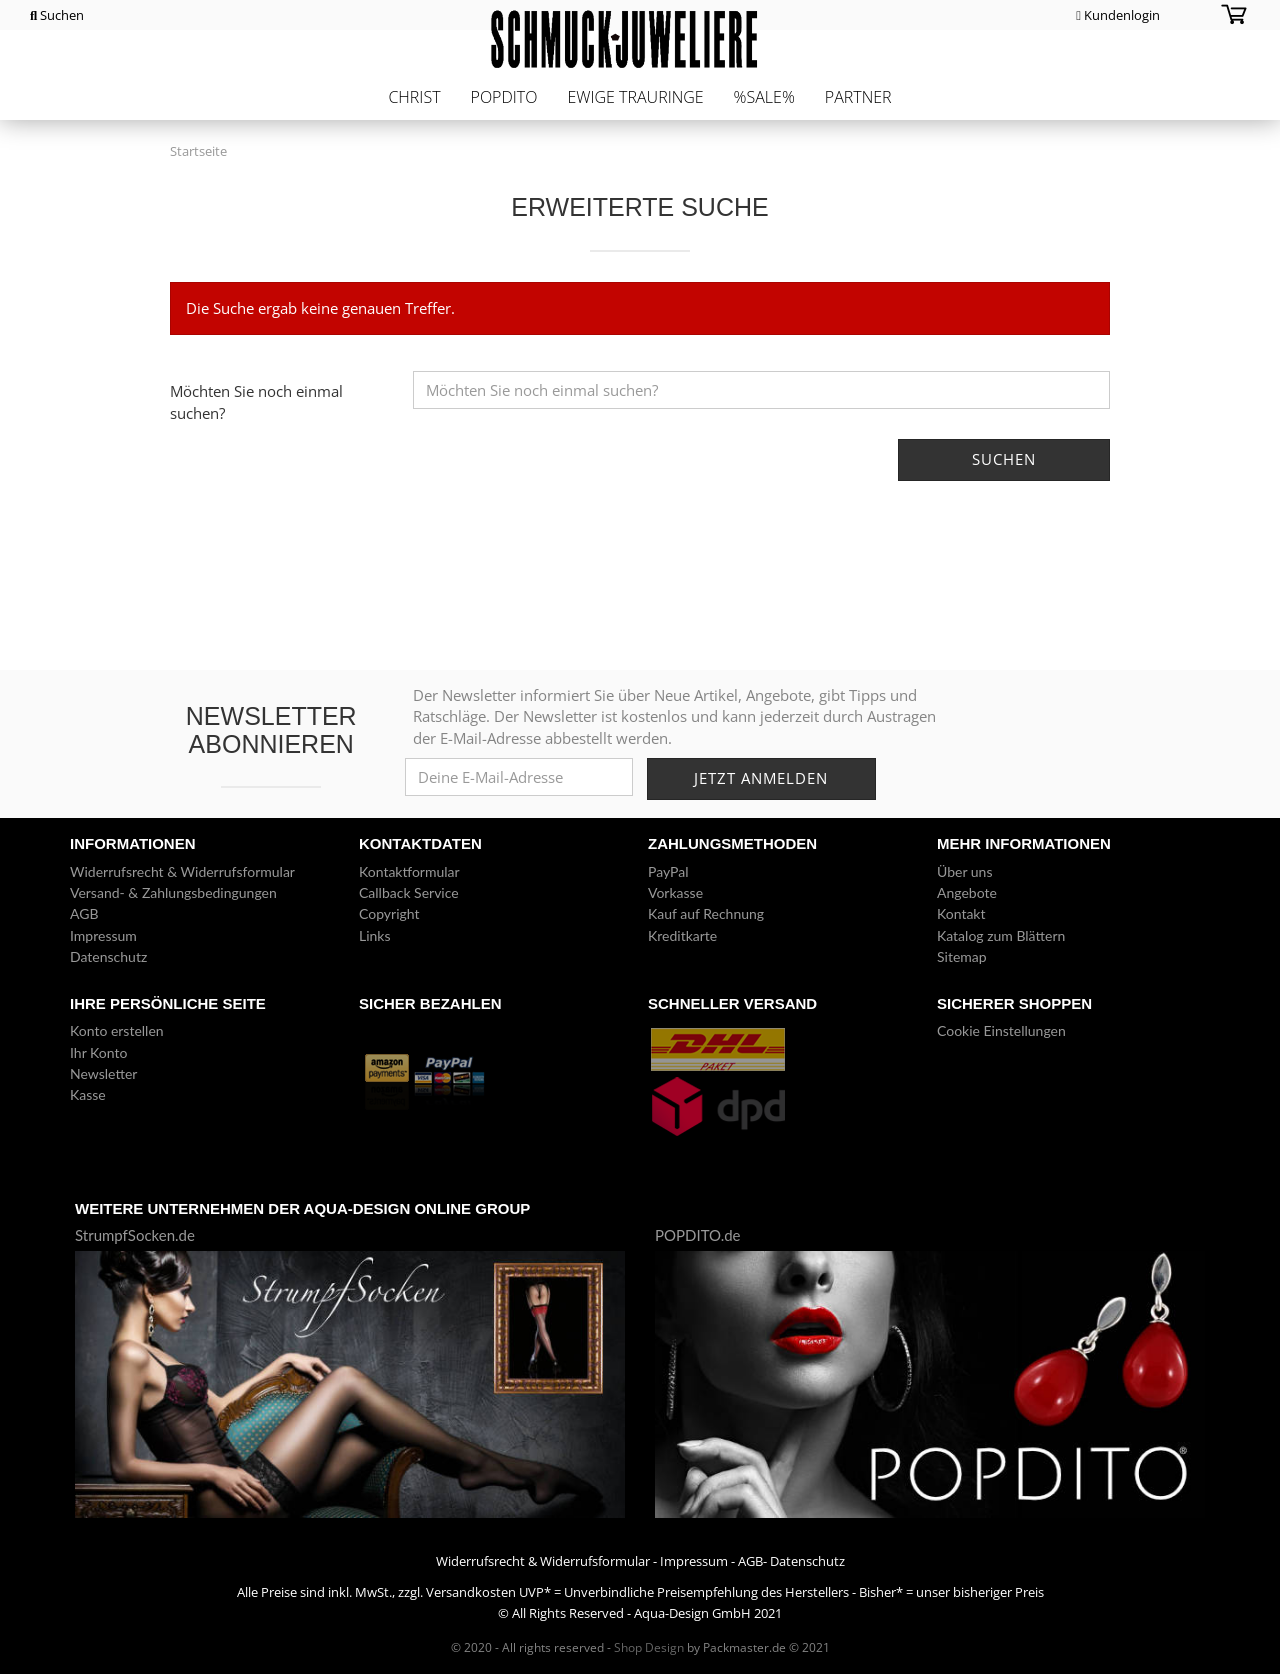  I want to click on Kundenlogin, so click(1118, 15).